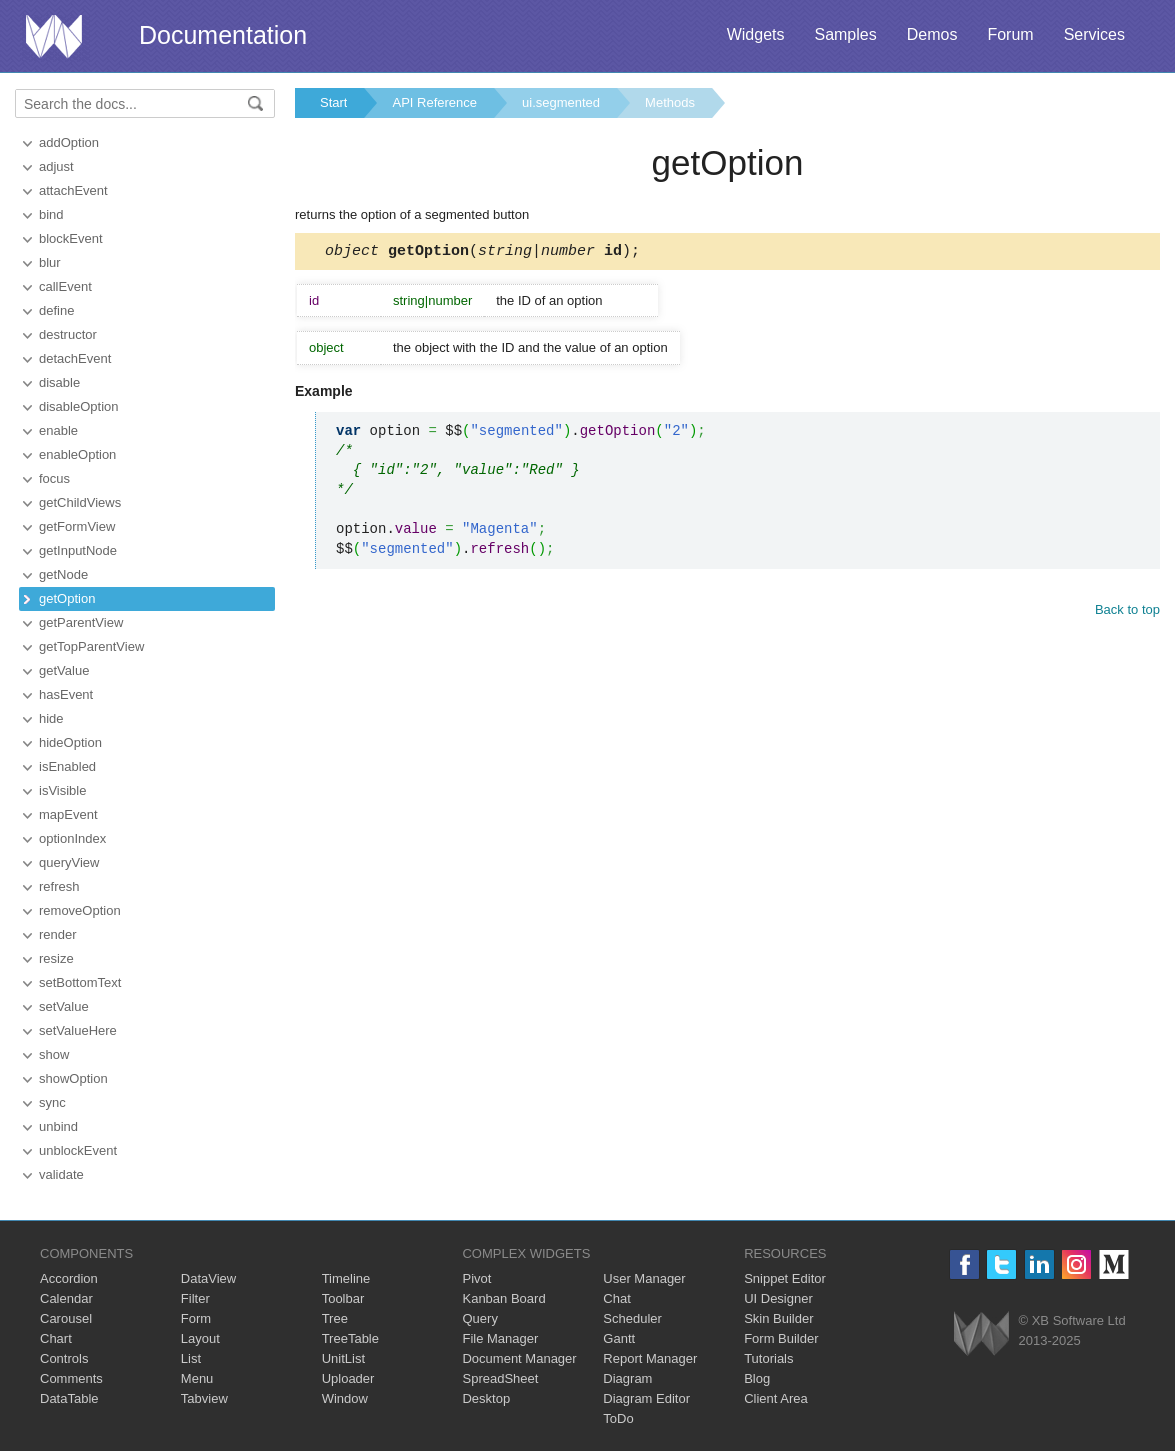 The image size is (1175, 1451). I want to click on User Manager, so click(644, 1278).